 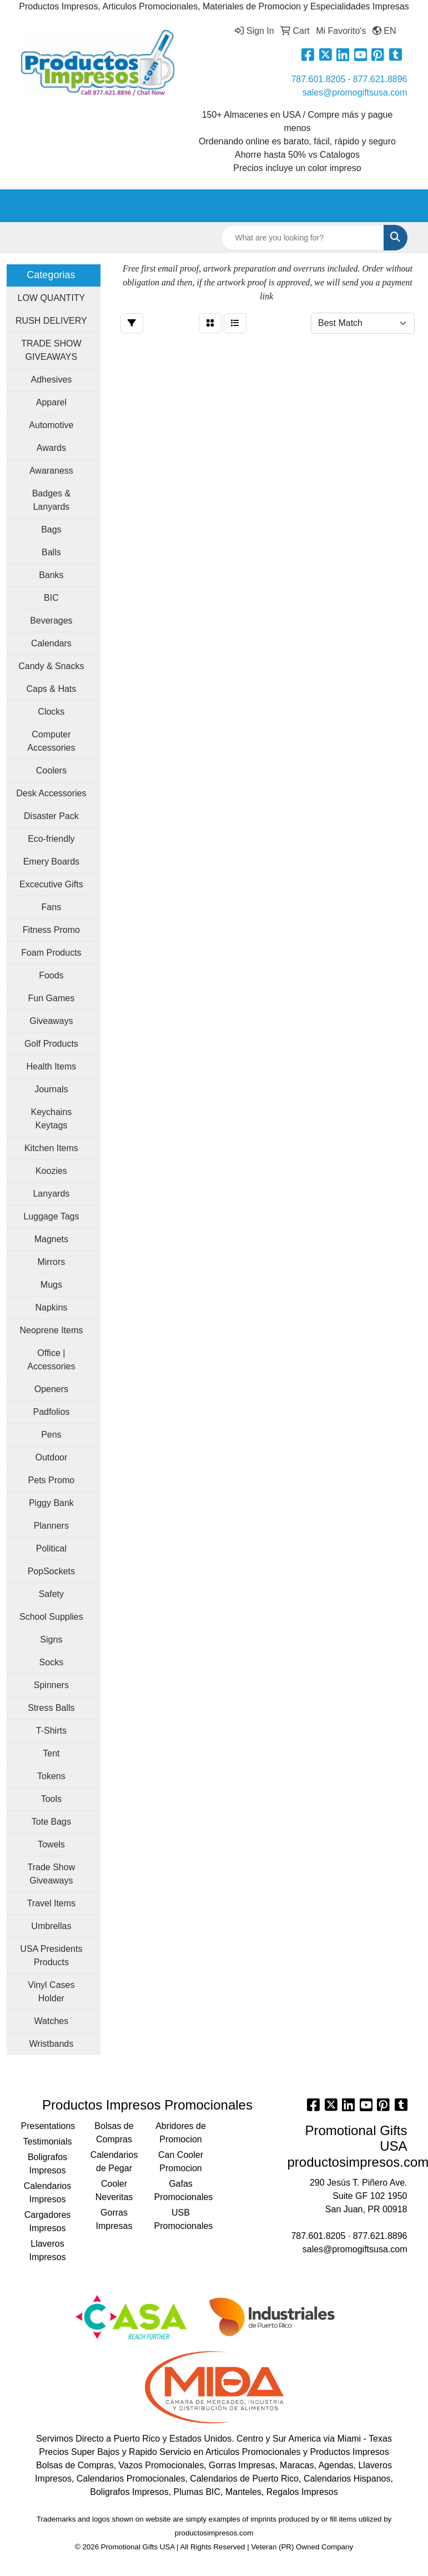 I want to click on Stress Balls, so click(x=51, y=1708).